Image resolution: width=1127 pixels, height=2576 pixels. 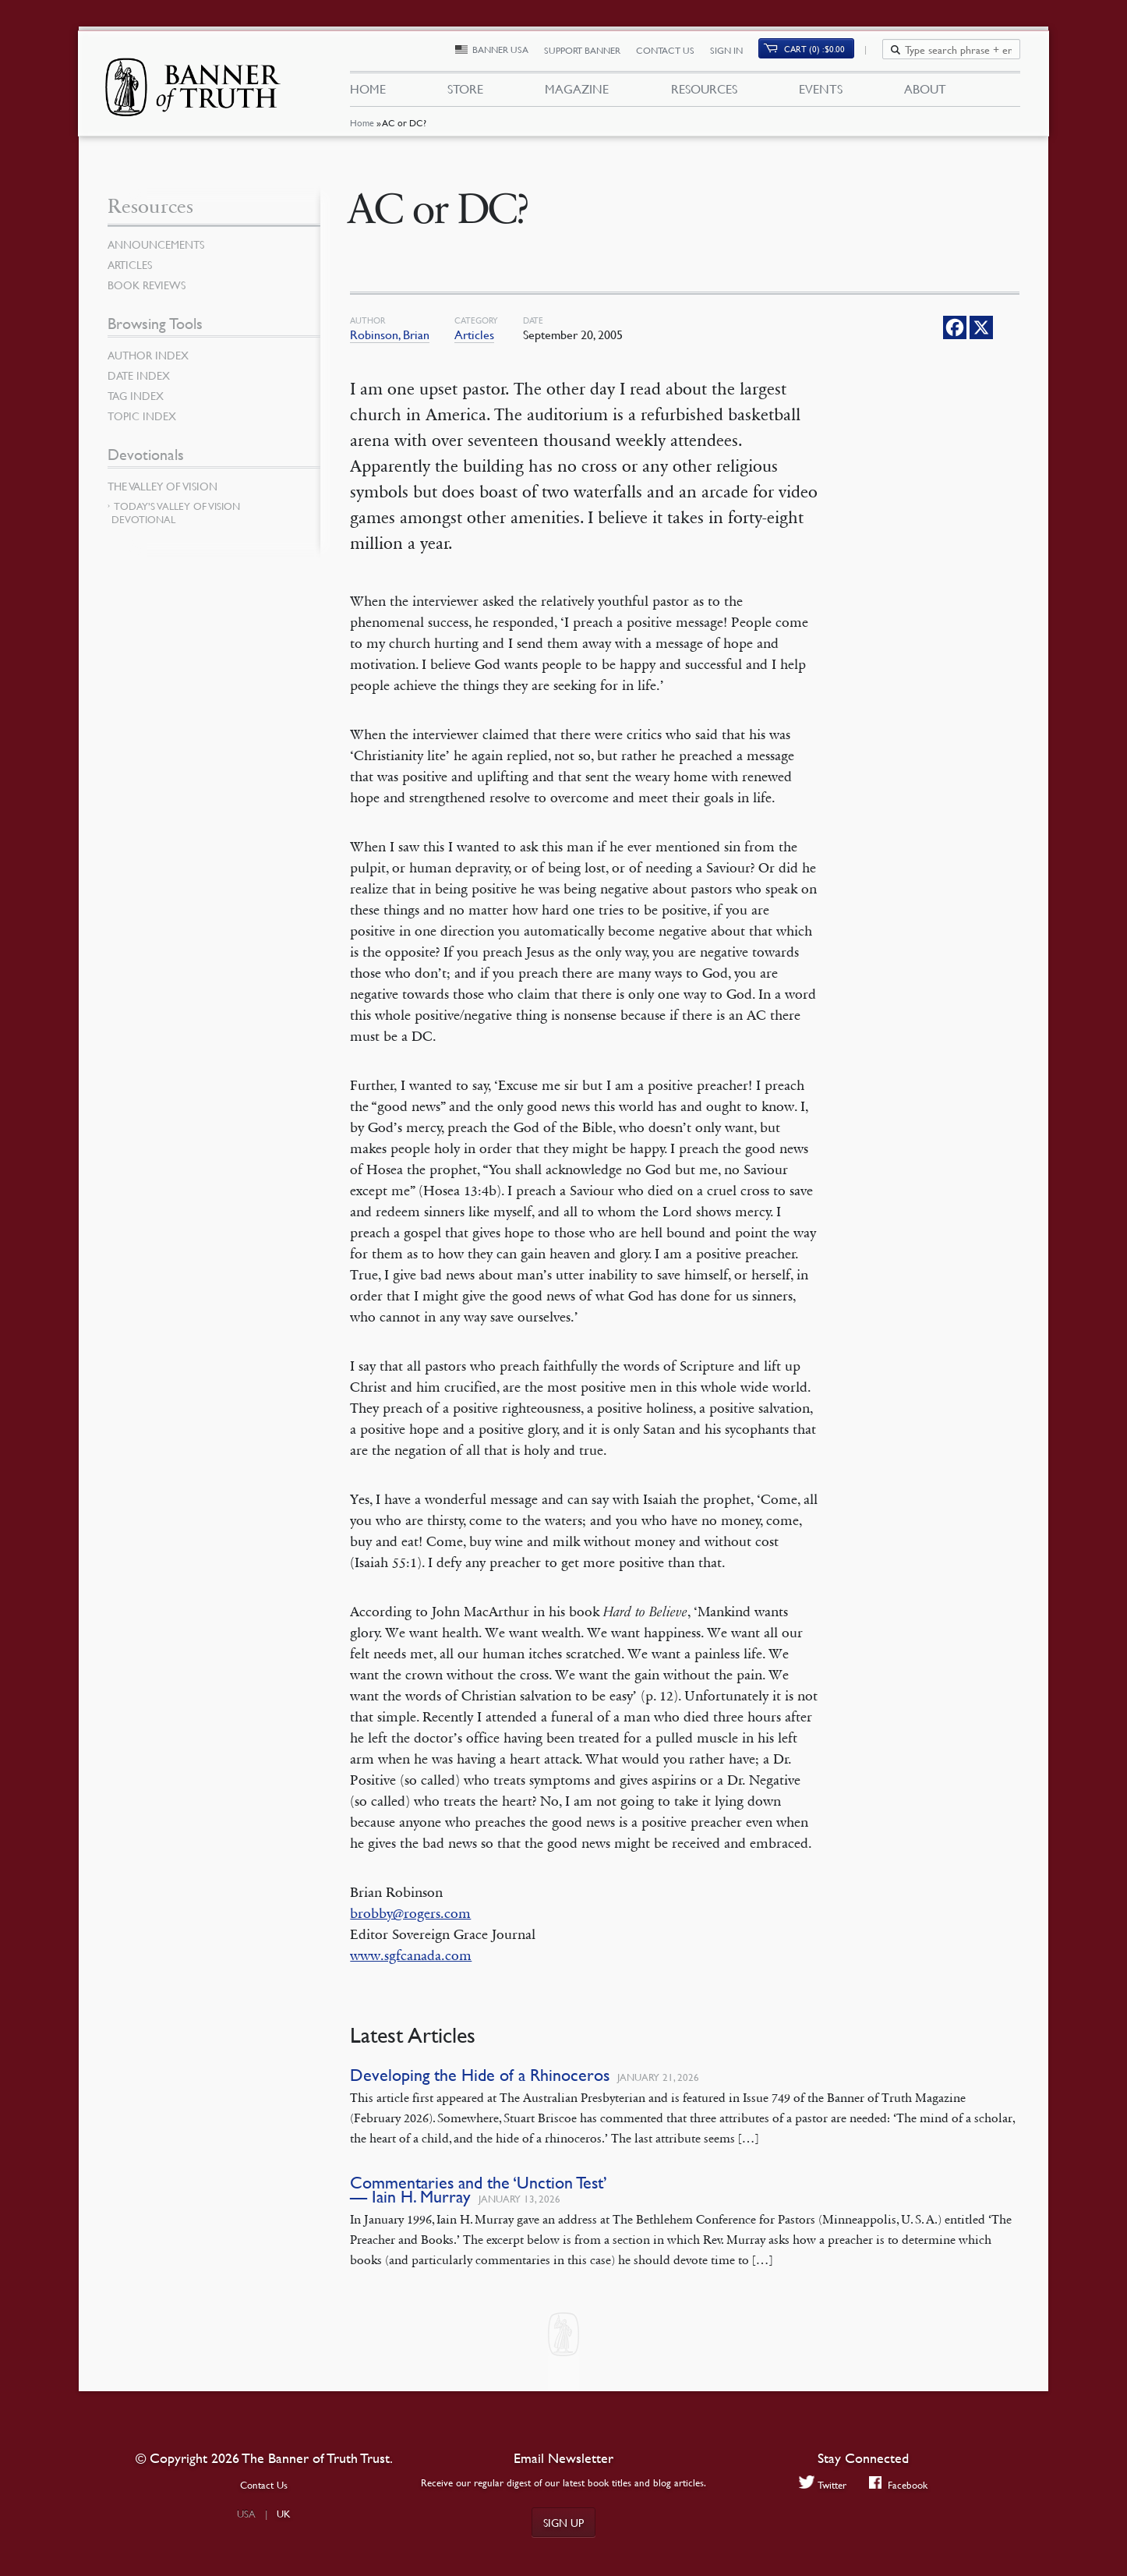 What do you see at coordinates (389, 334) in the screenshot?
I see `Robinson, Brian` at bounding box center [389, 334].